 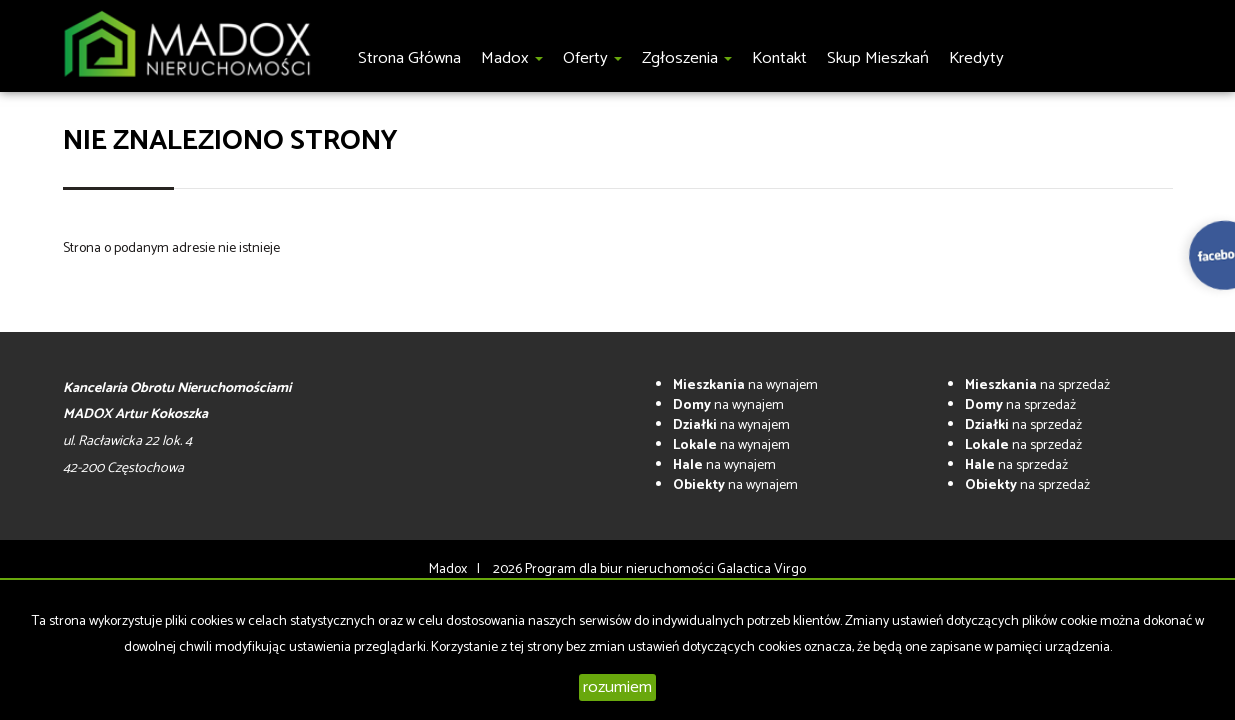 I want to click on na wynajem, so click(x=745, y=385).